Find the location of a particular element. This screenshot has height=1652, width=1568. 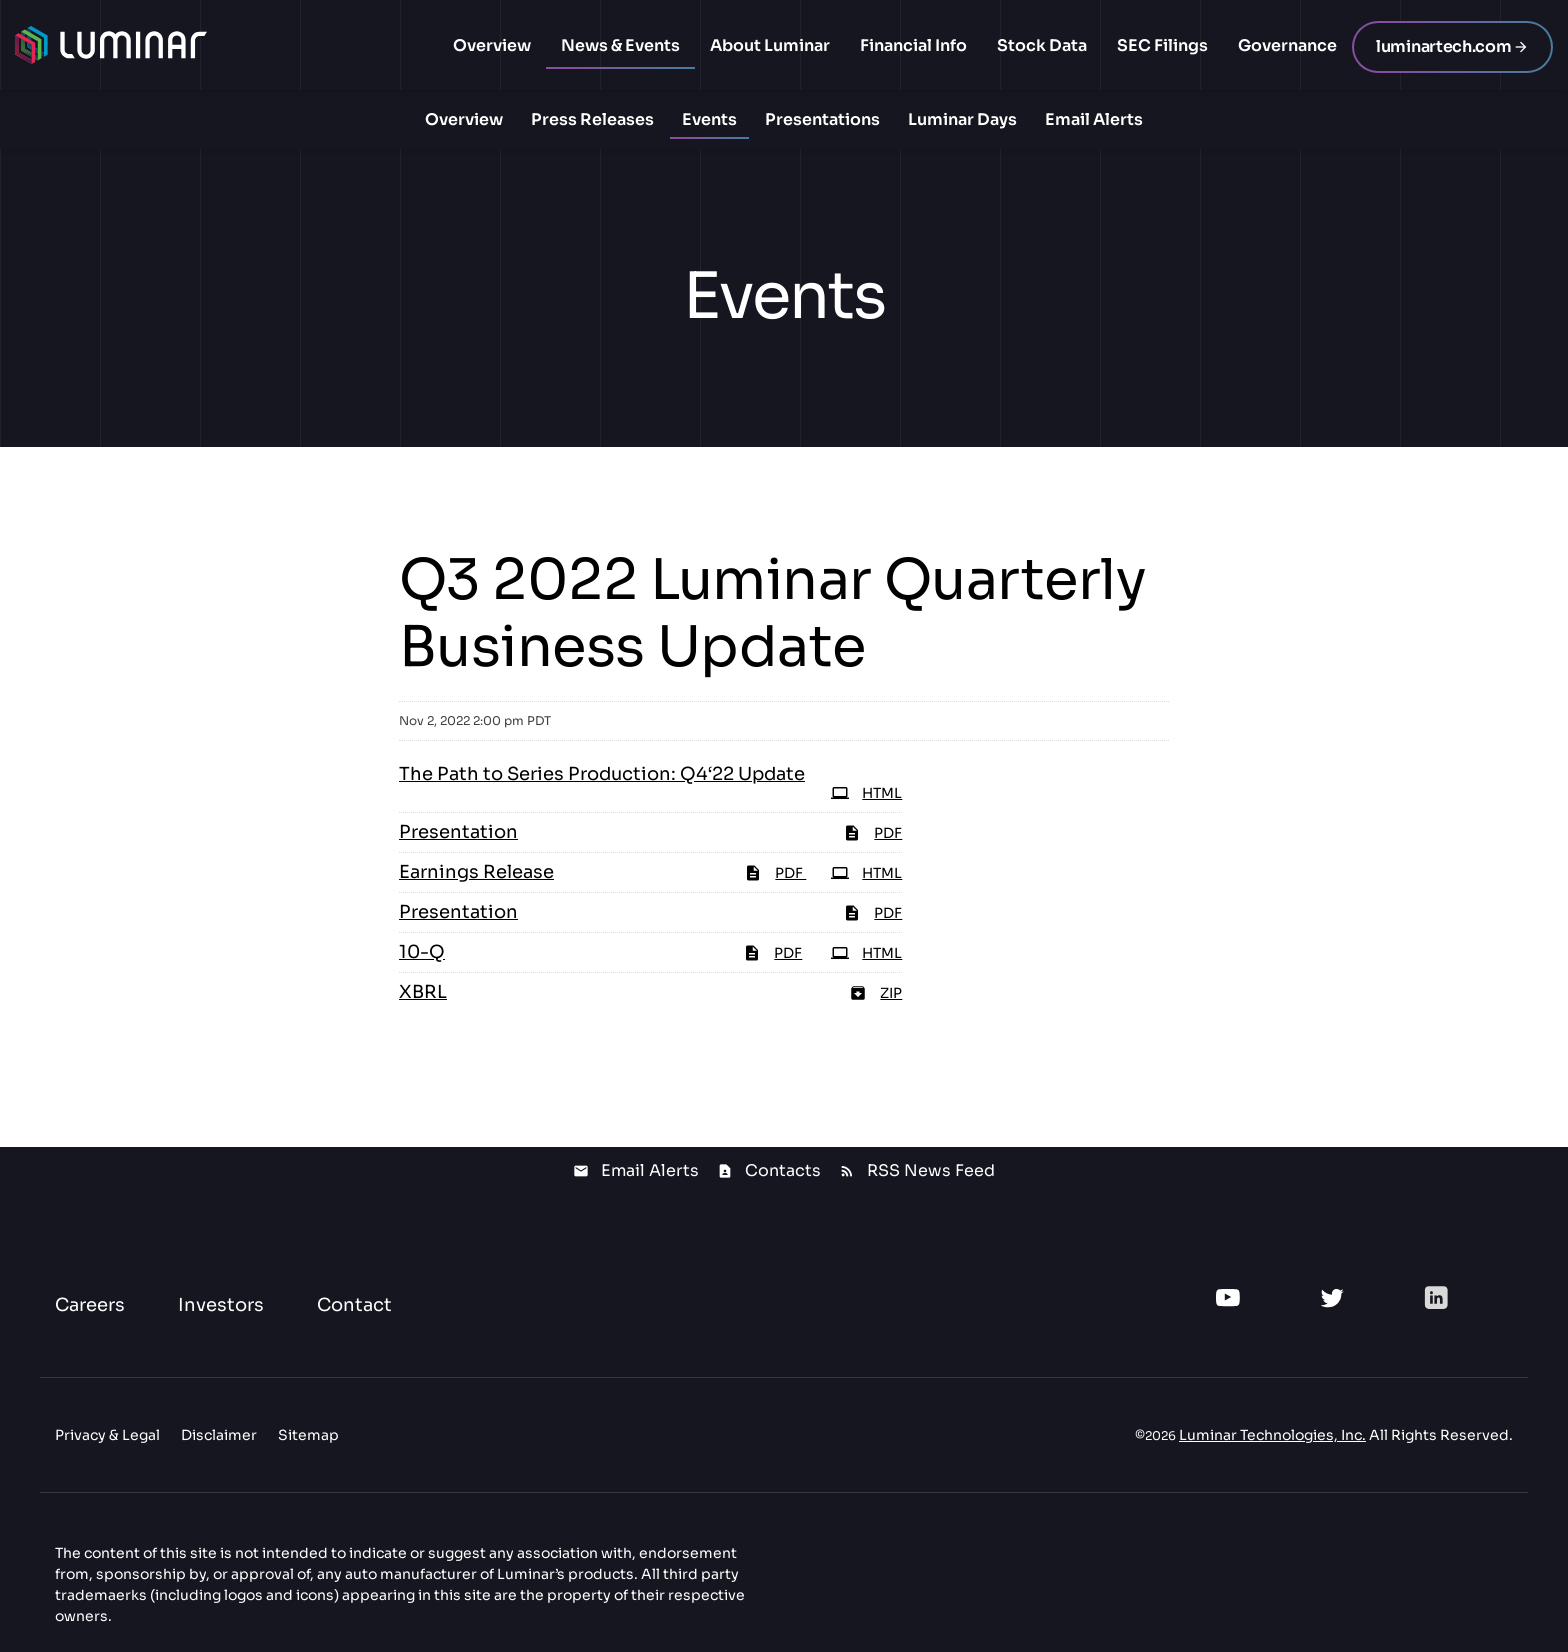

PDF is located at coordinates (775, 873).